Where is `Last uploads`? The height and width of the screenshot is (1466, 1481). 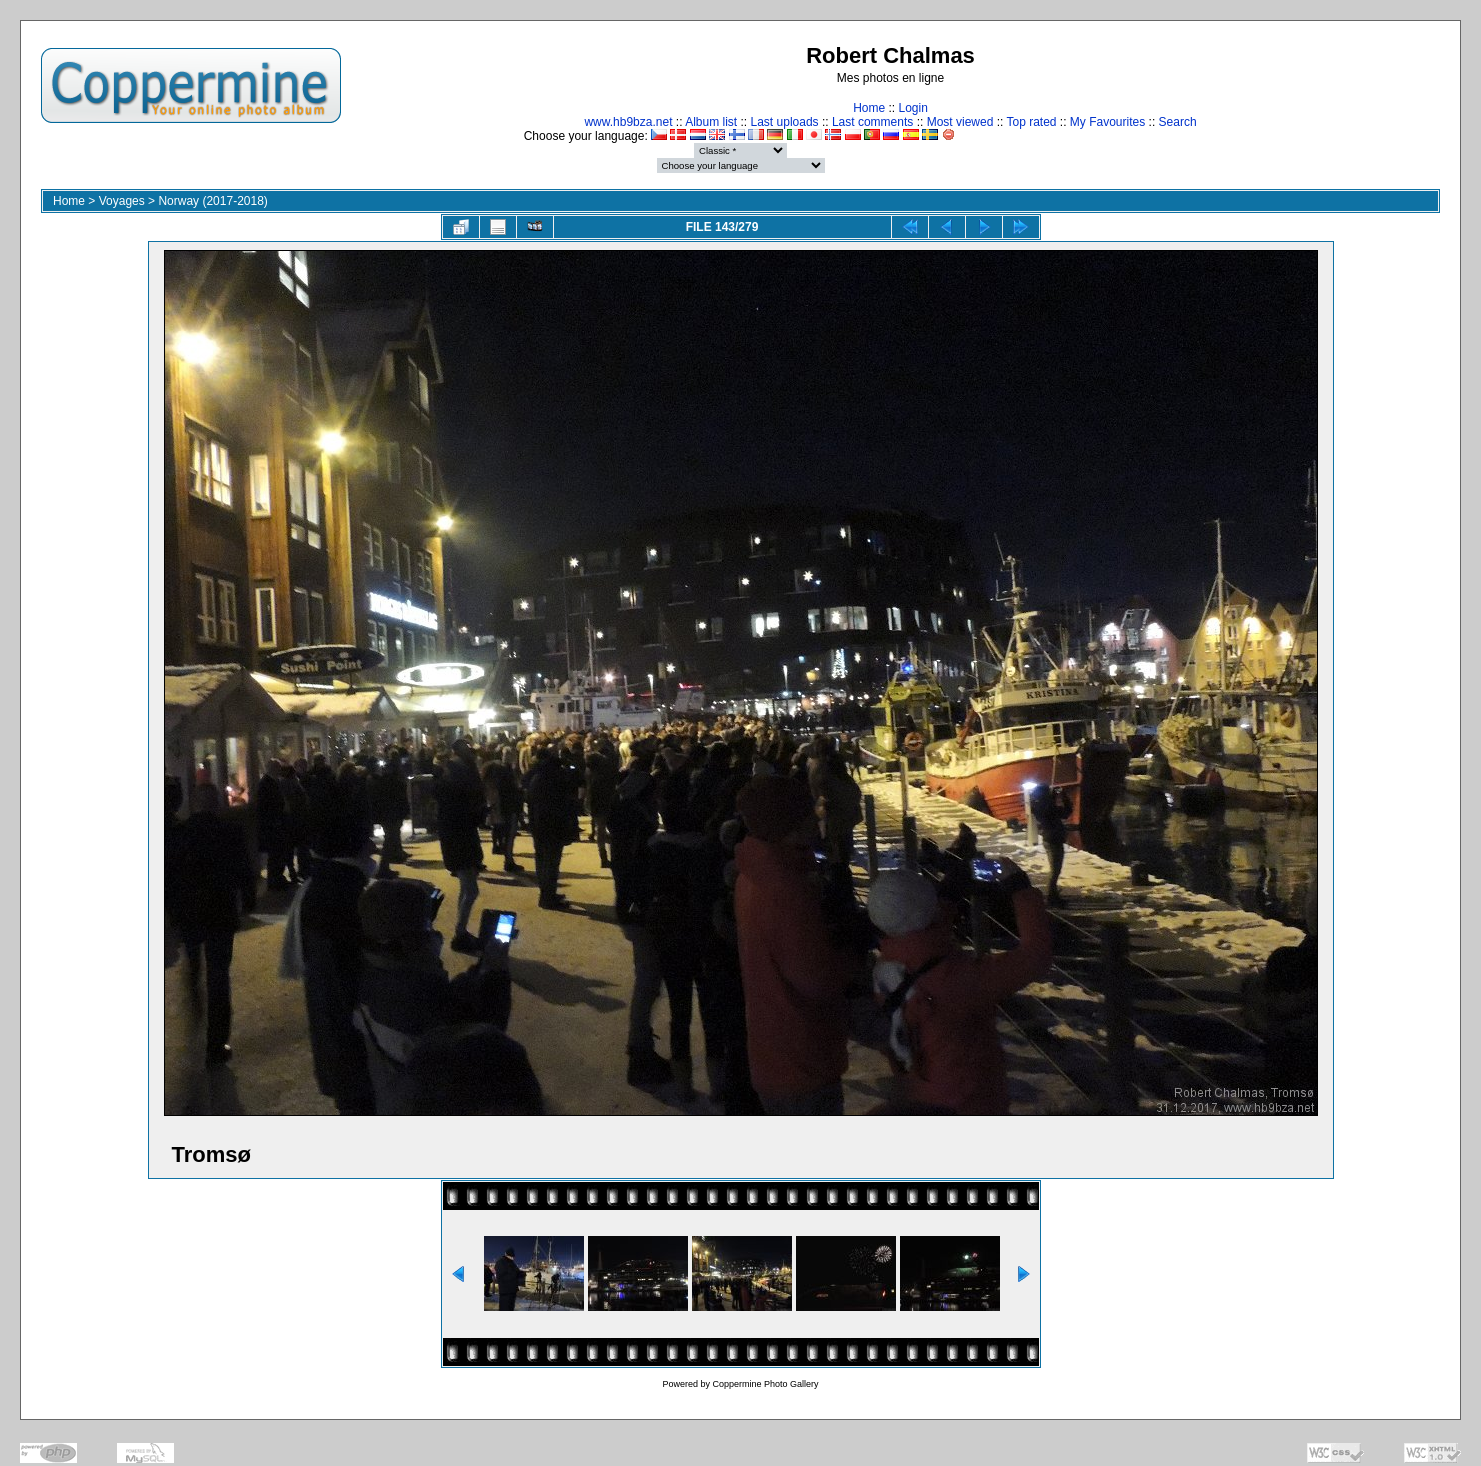 Last uploads is located at coordinates (785, 122).